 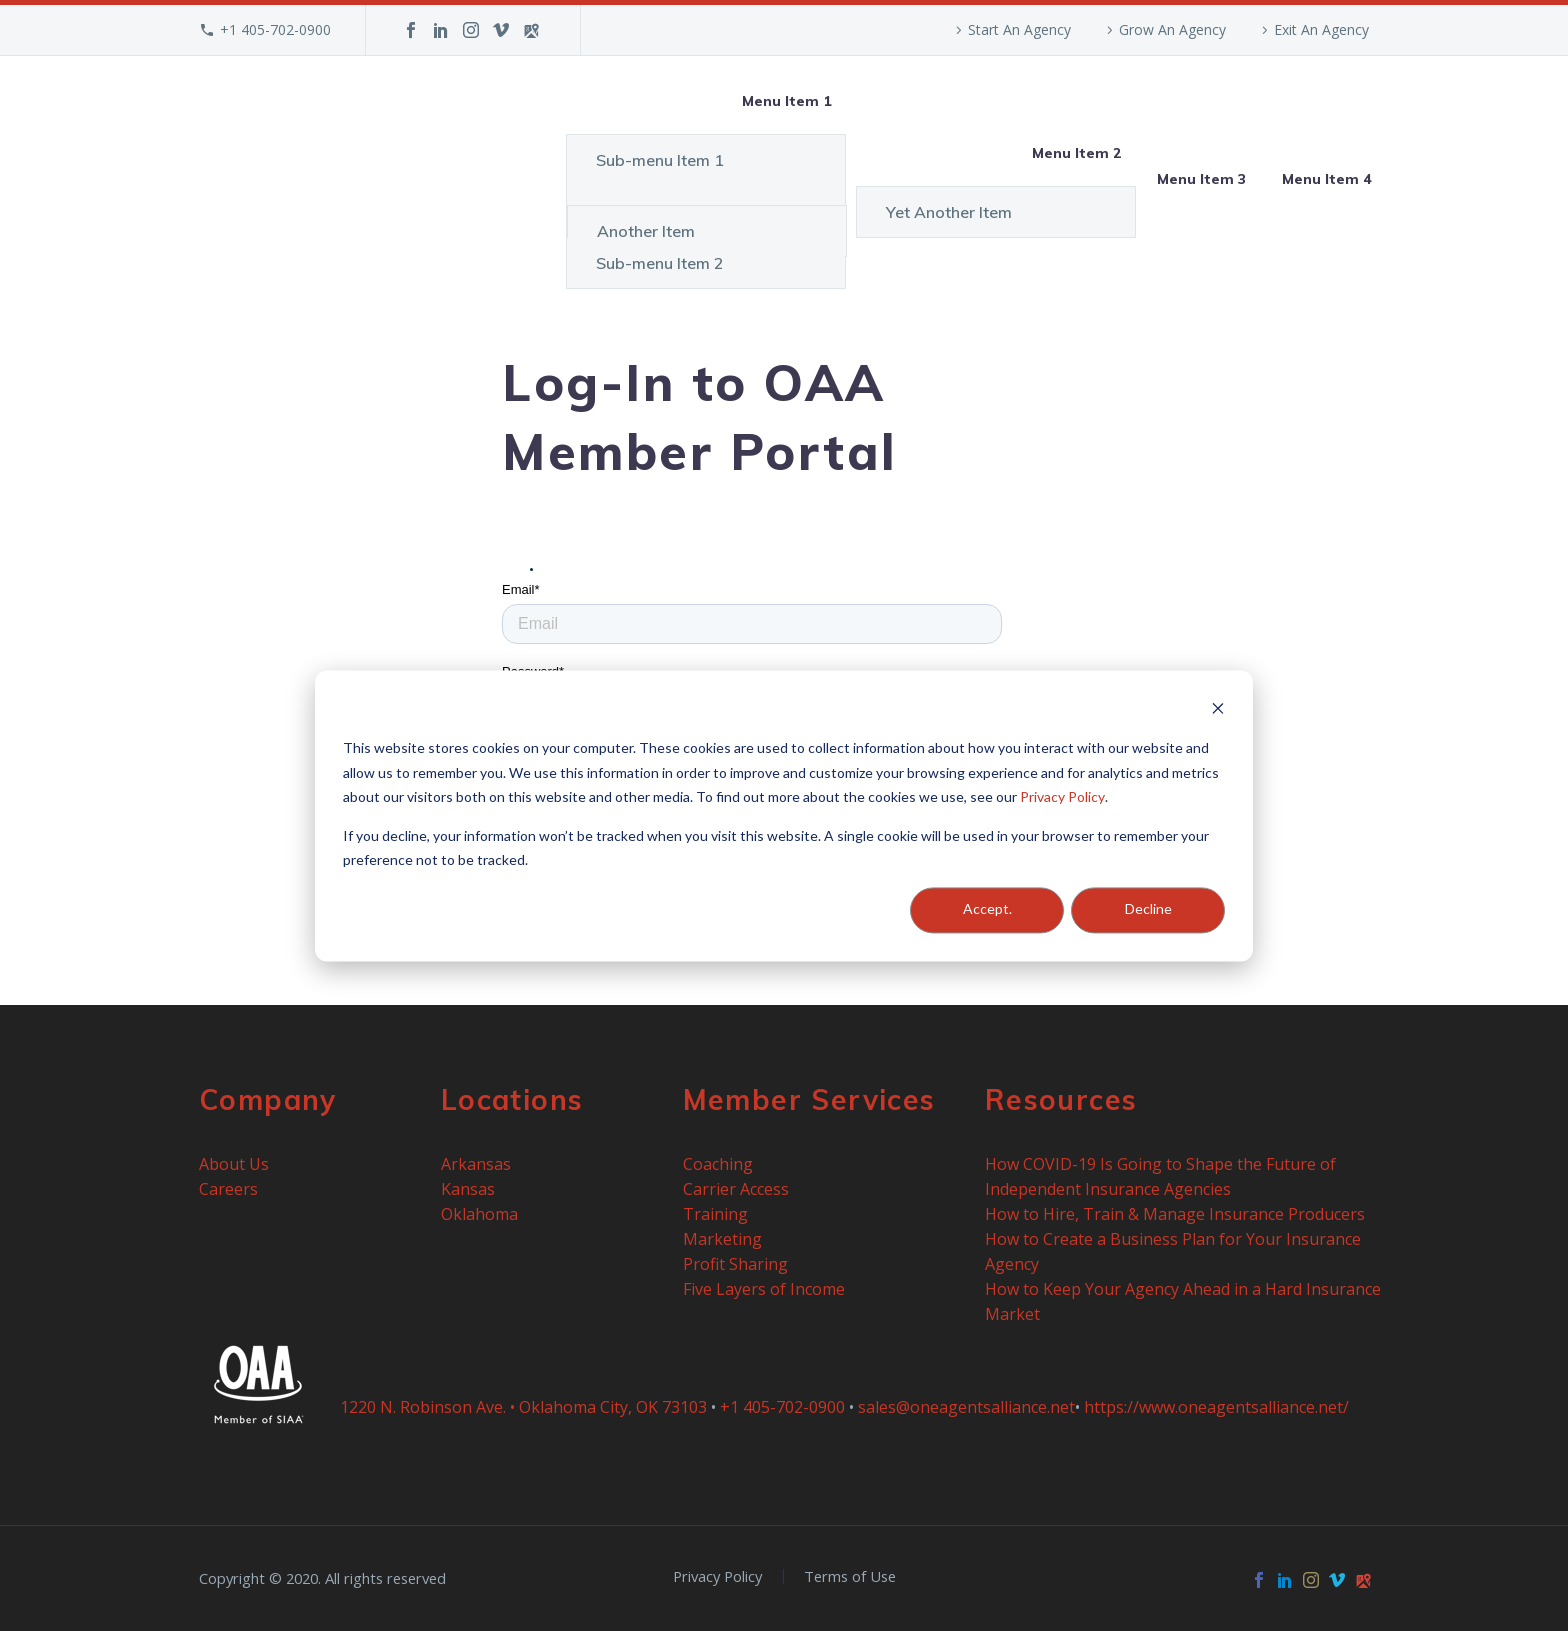 What do you see at coordinates (1321, 29) in the screenshot?
I see `Exit An Agency [menuitem]` at bounding box center [1321, 29].